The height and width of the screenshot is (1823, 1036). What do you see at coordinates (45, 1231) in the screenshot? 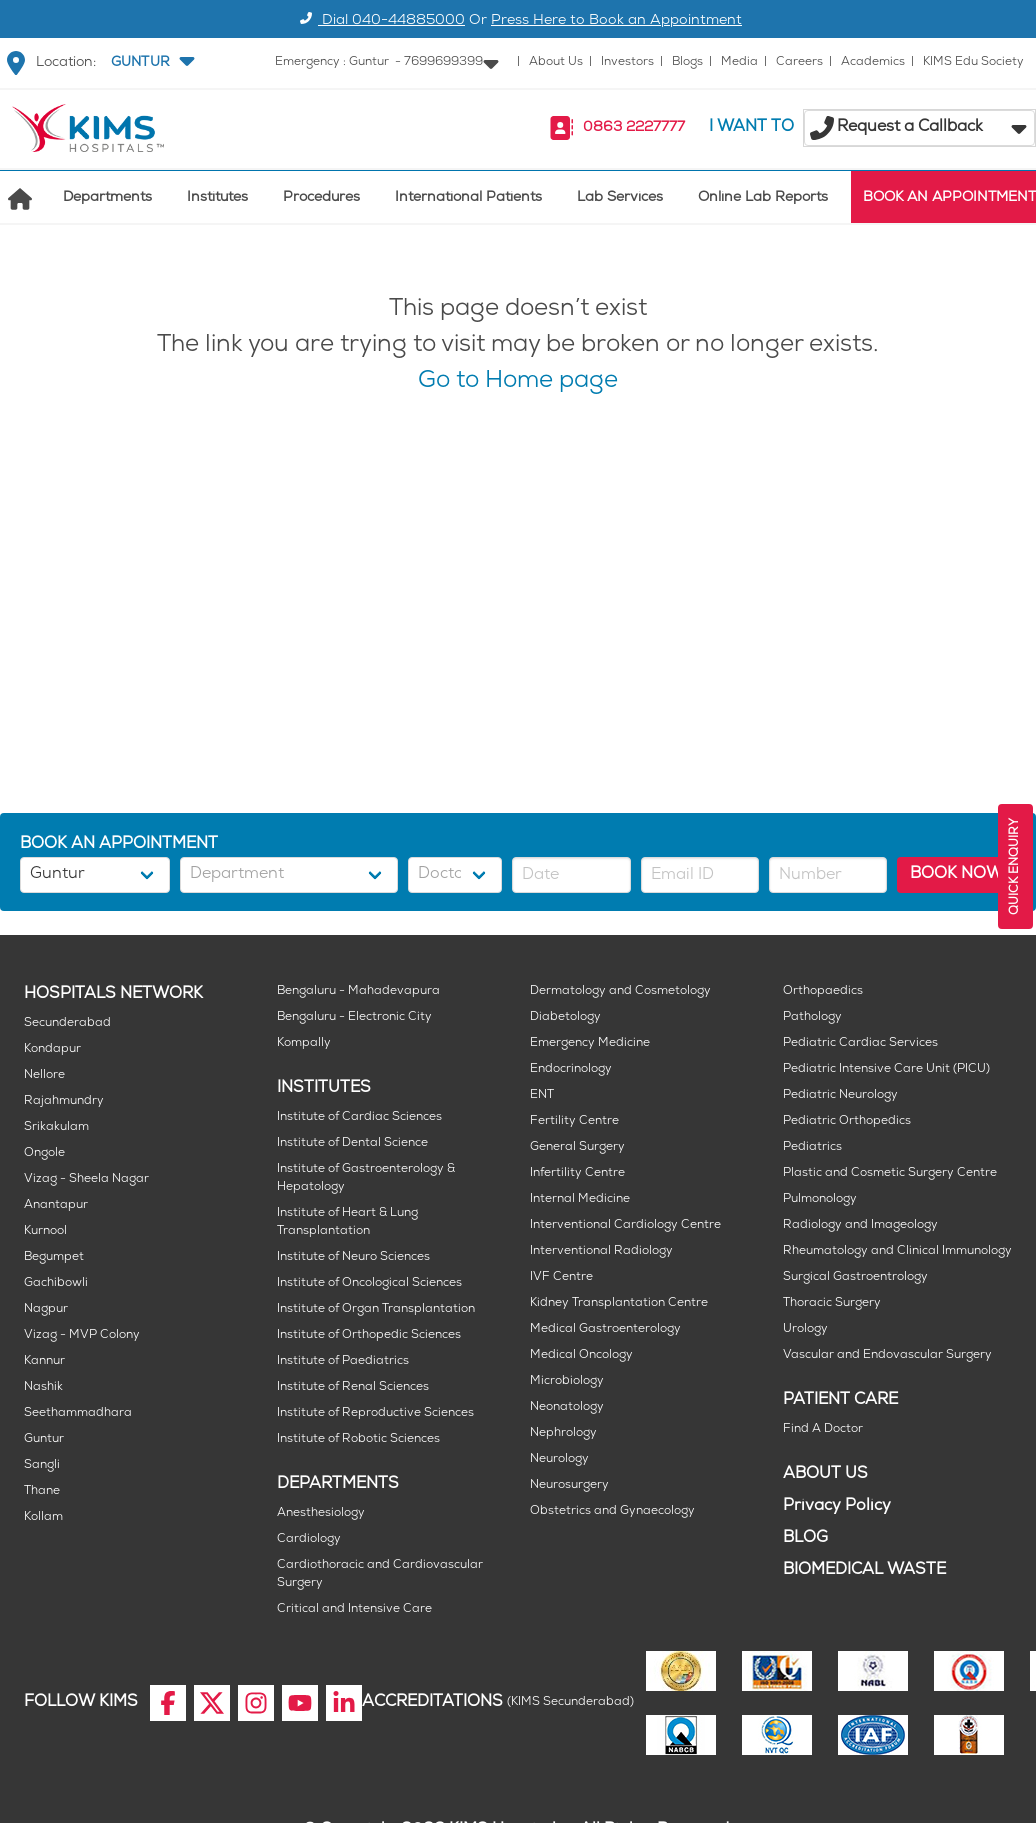
I see `Kurnool` at bounding box center [45, 1231].